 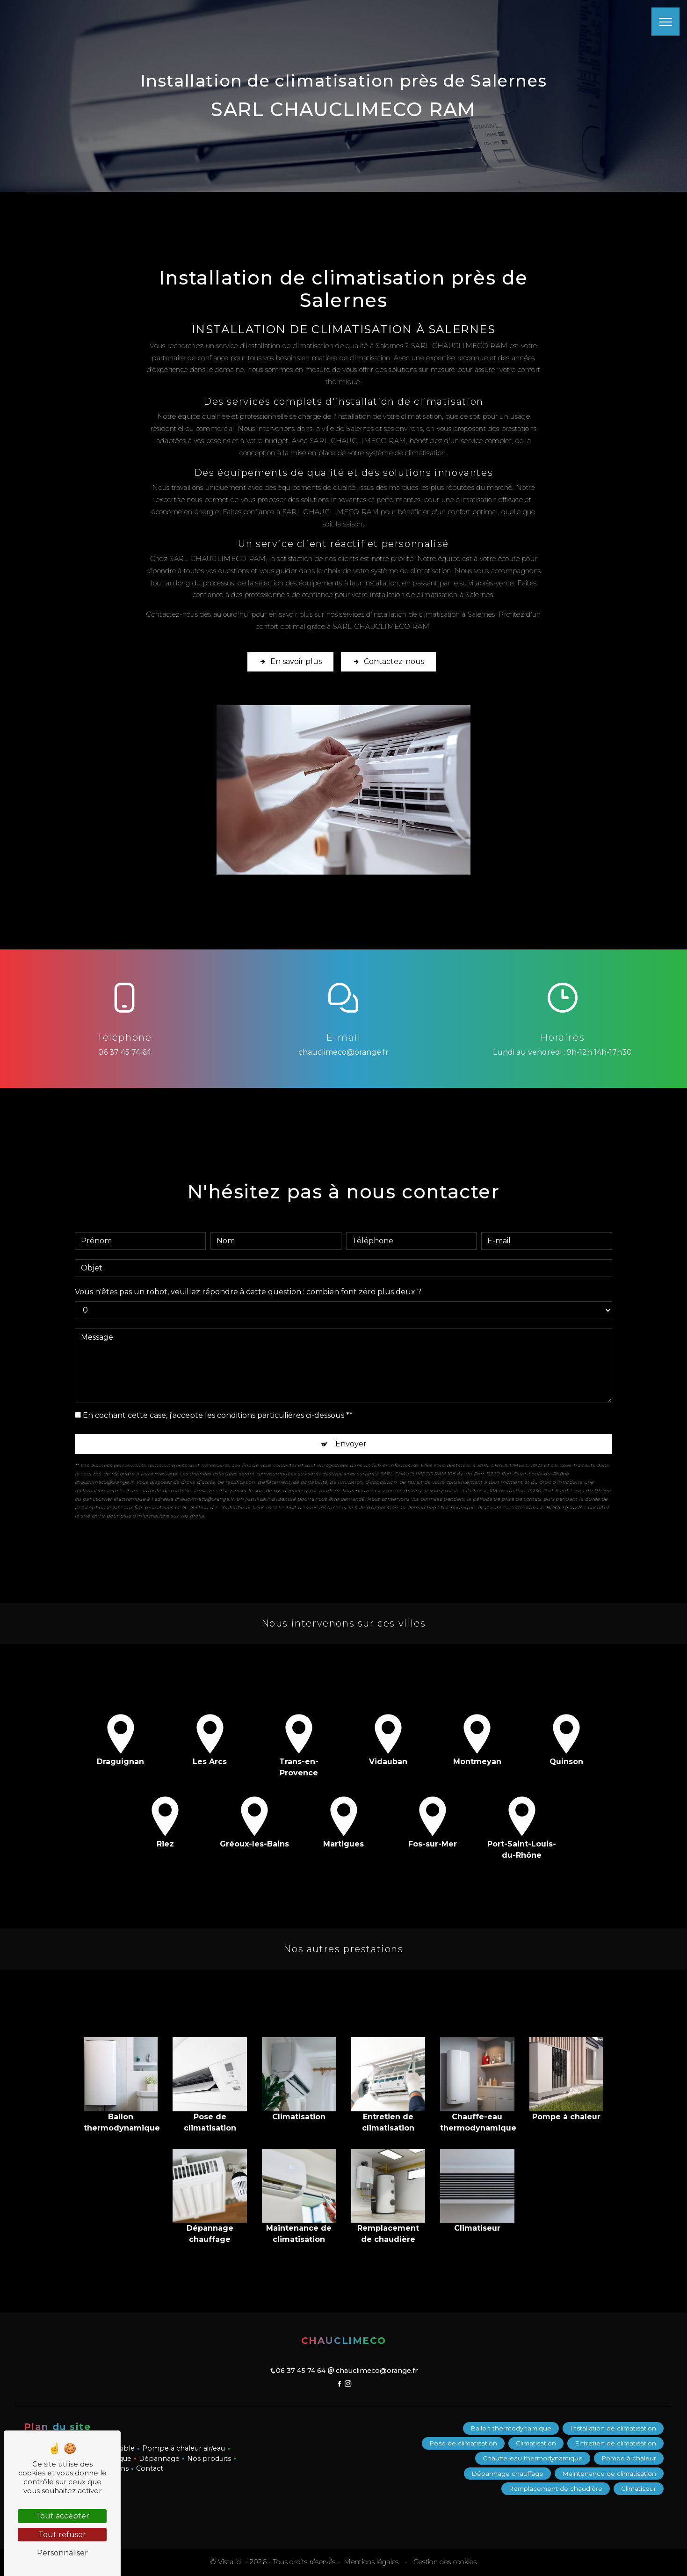 I want to click on Bloctel.gouv.fr, so click(x=564, y=1497).